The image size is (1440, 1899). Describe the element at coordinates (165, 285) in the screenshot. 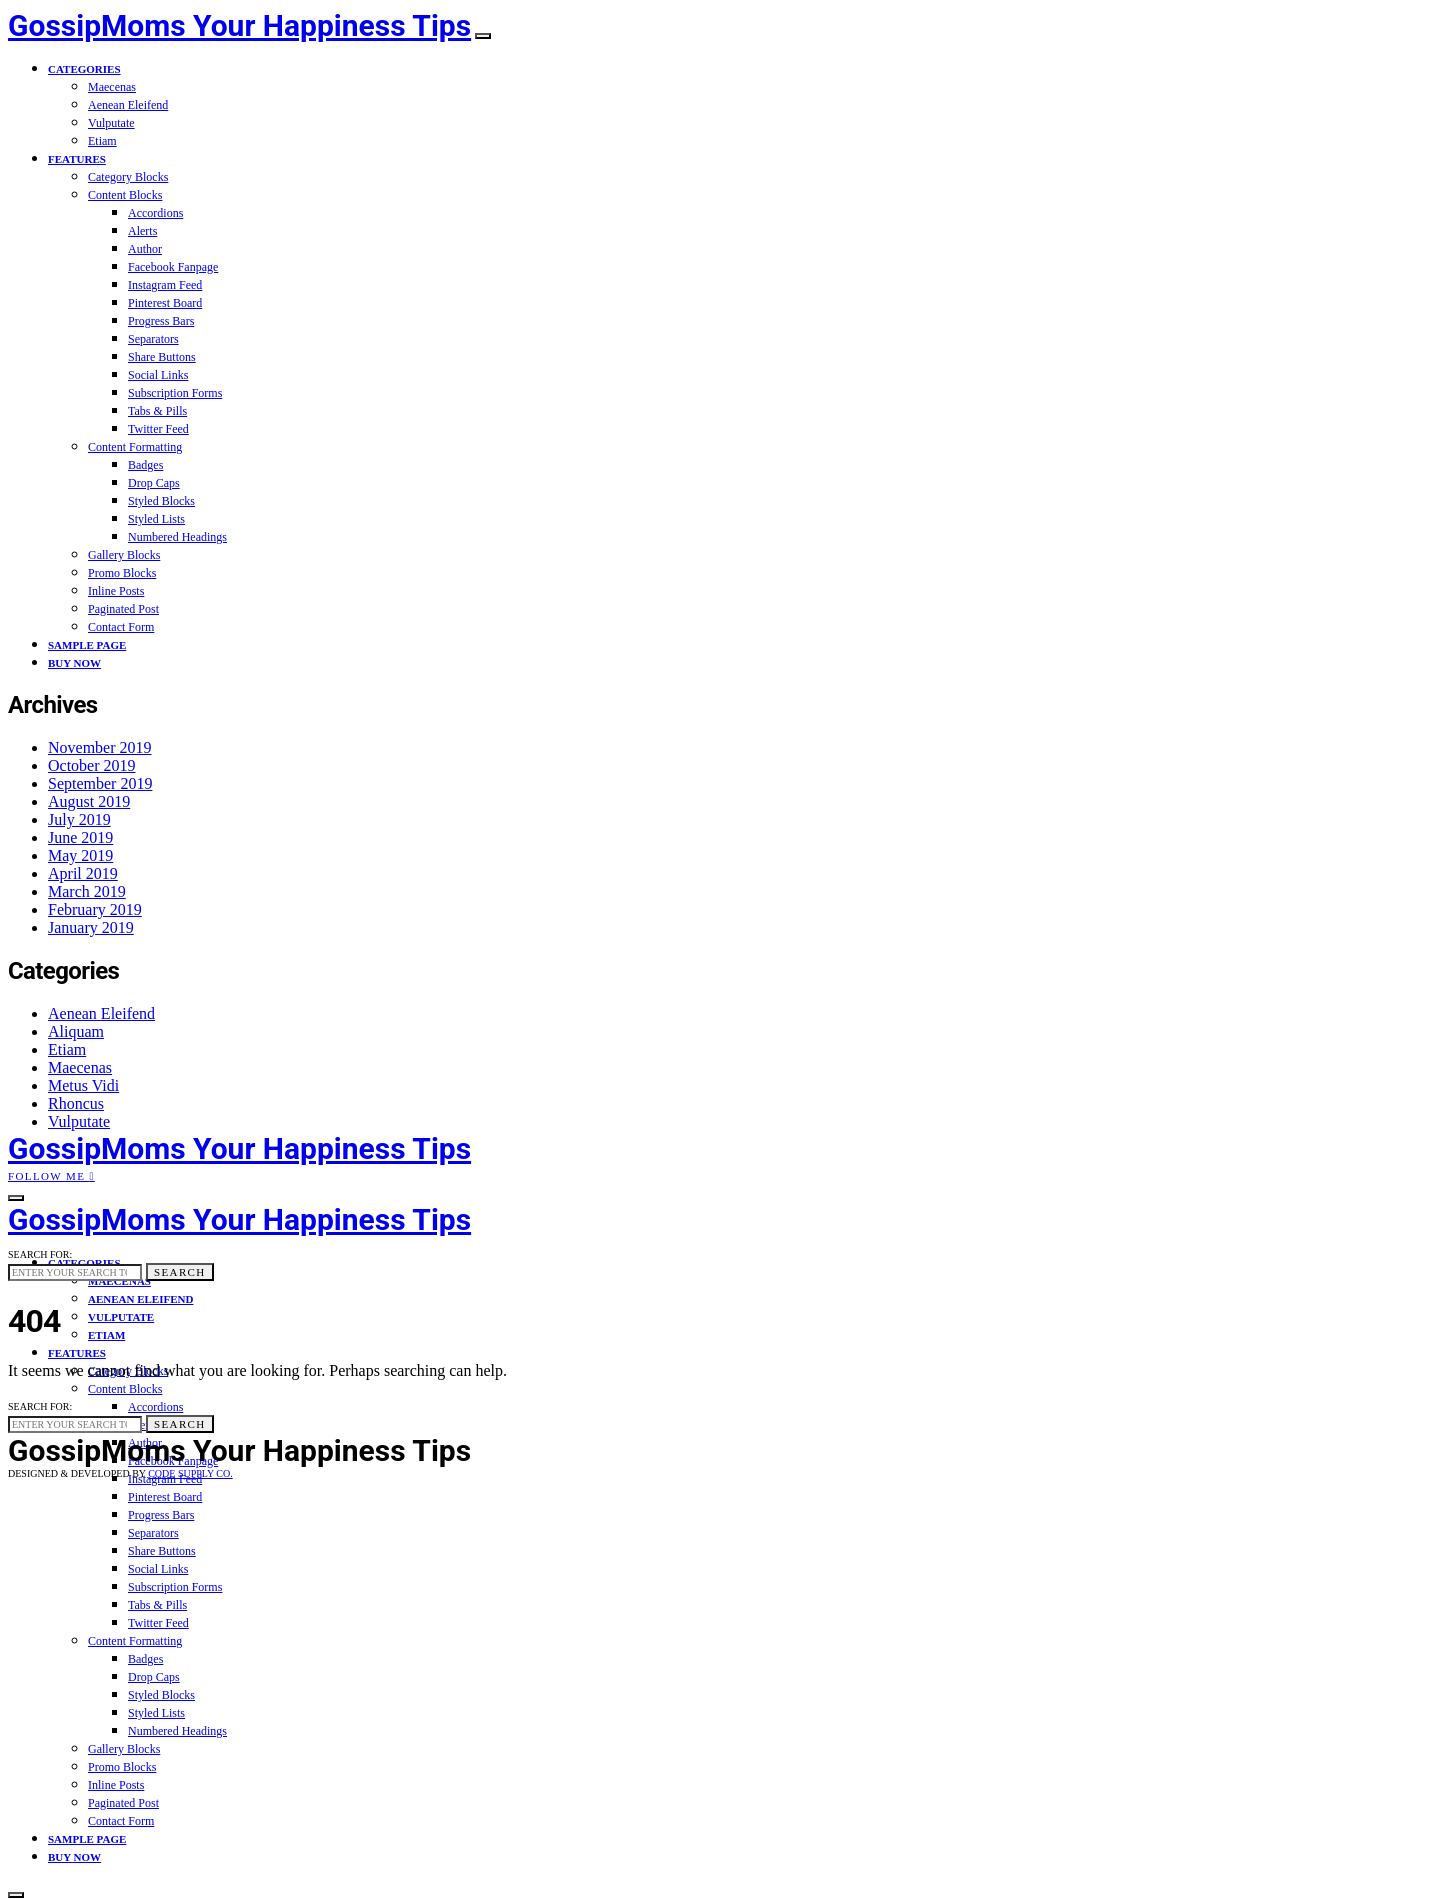

I see `Instagram Feed` at that location.